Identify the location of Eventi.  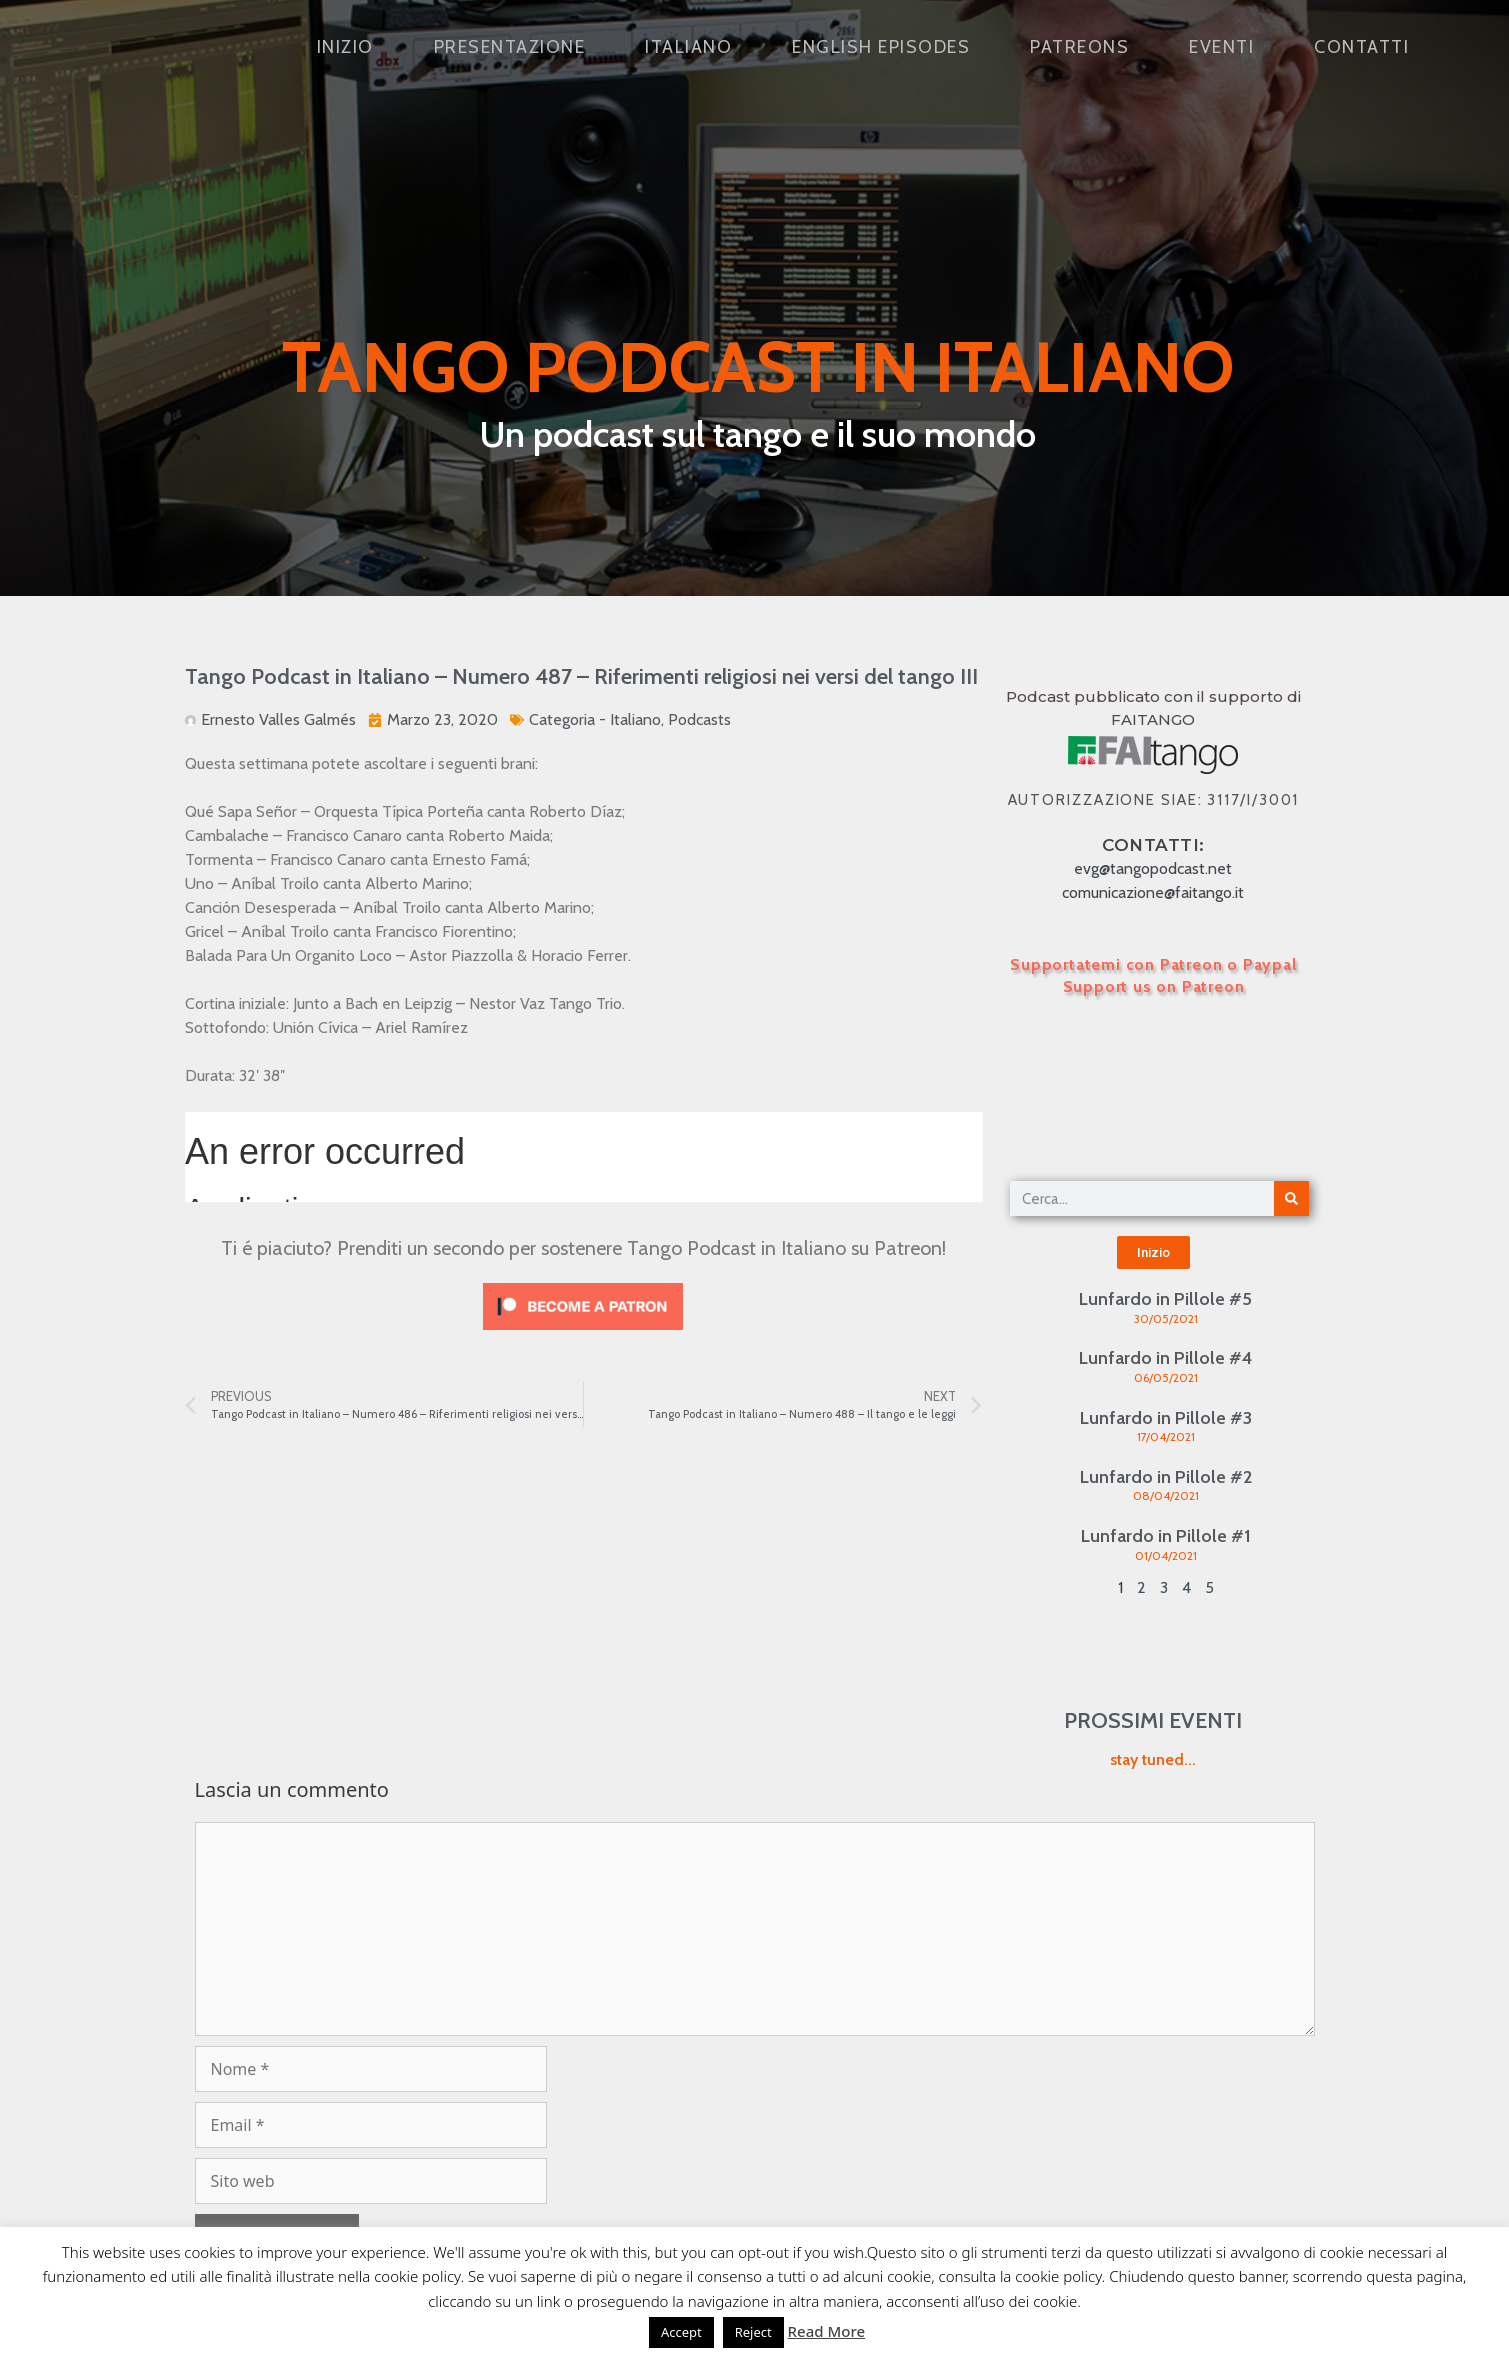
(1221, 47).